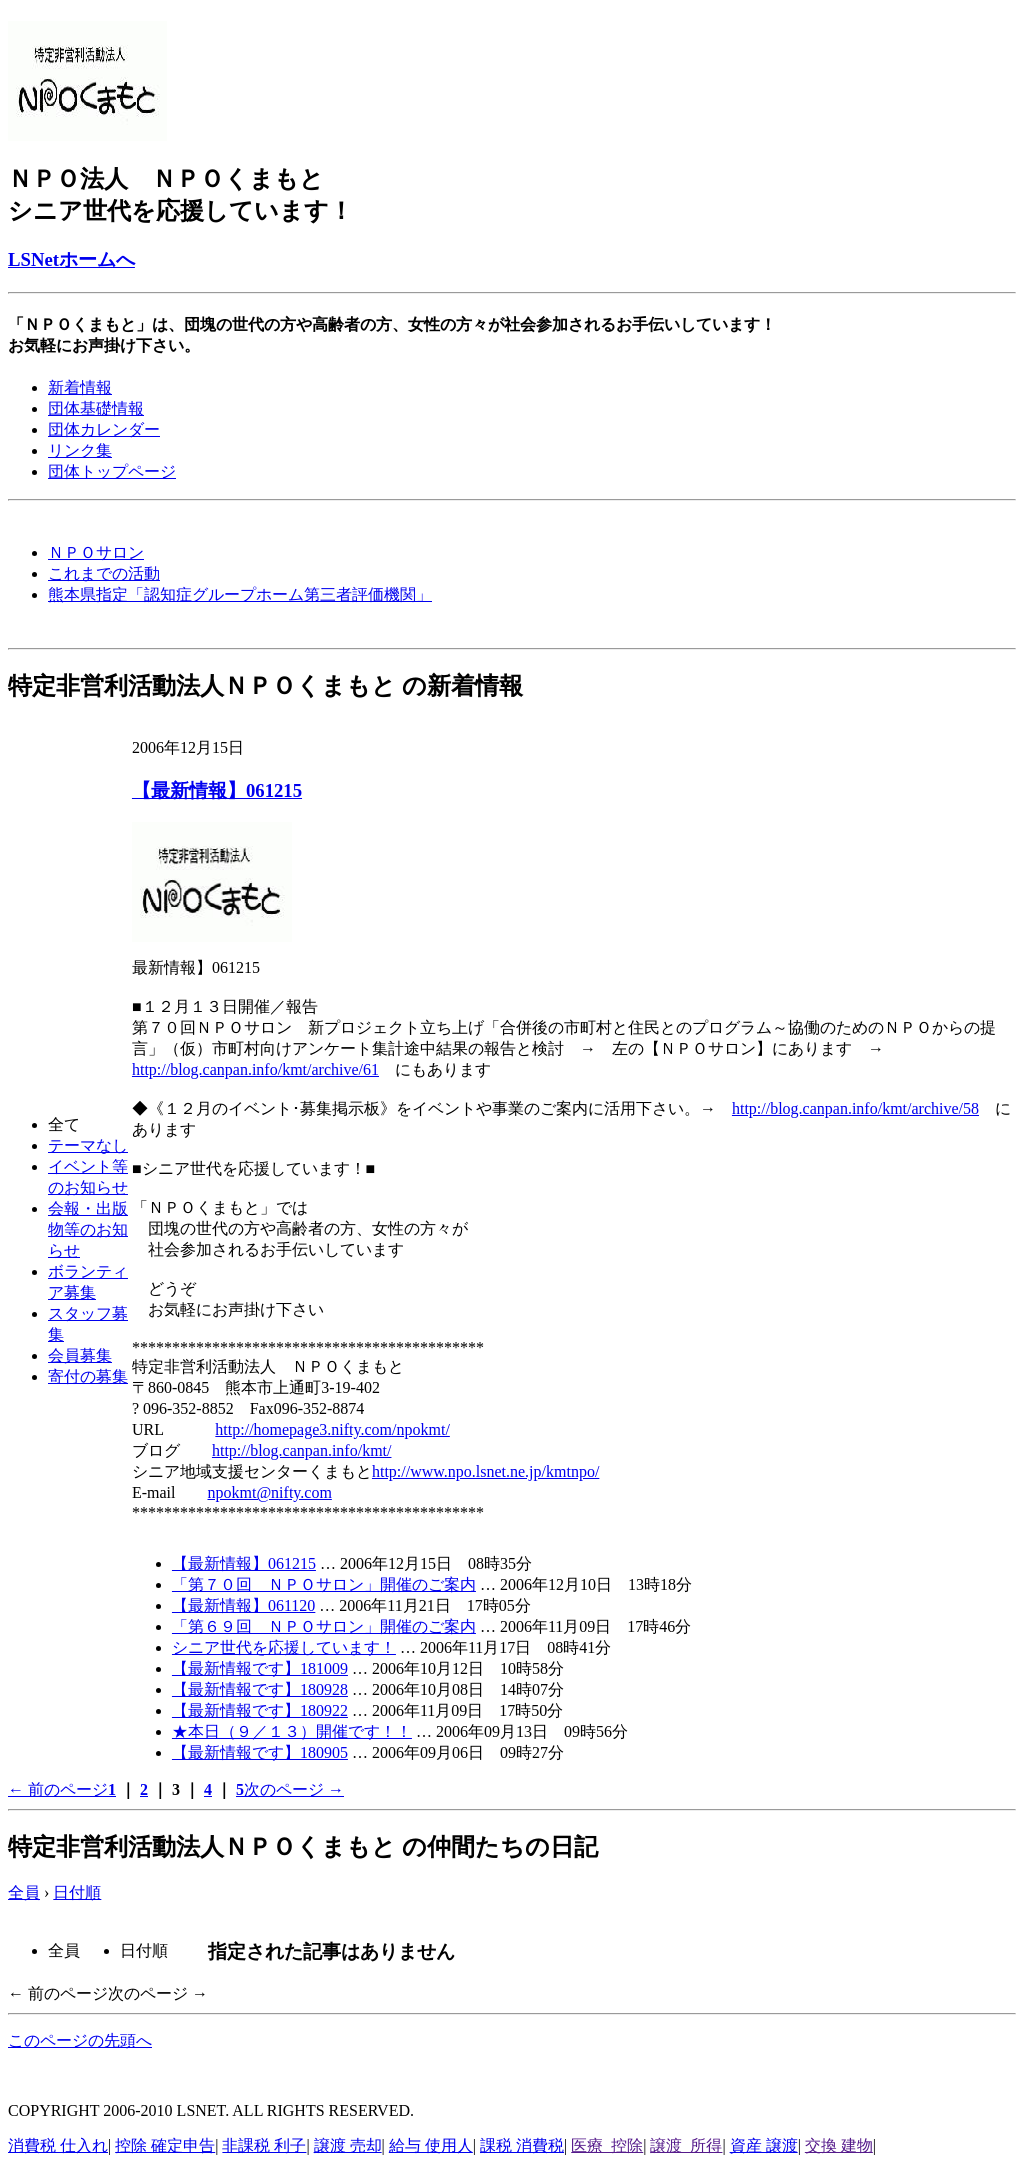  What do you see at coordinates (324, 1626) in the screenshot?
I see `「第６９回 ＮＰＯサロン」開催のご案内` at bounding box center [324, 1626].